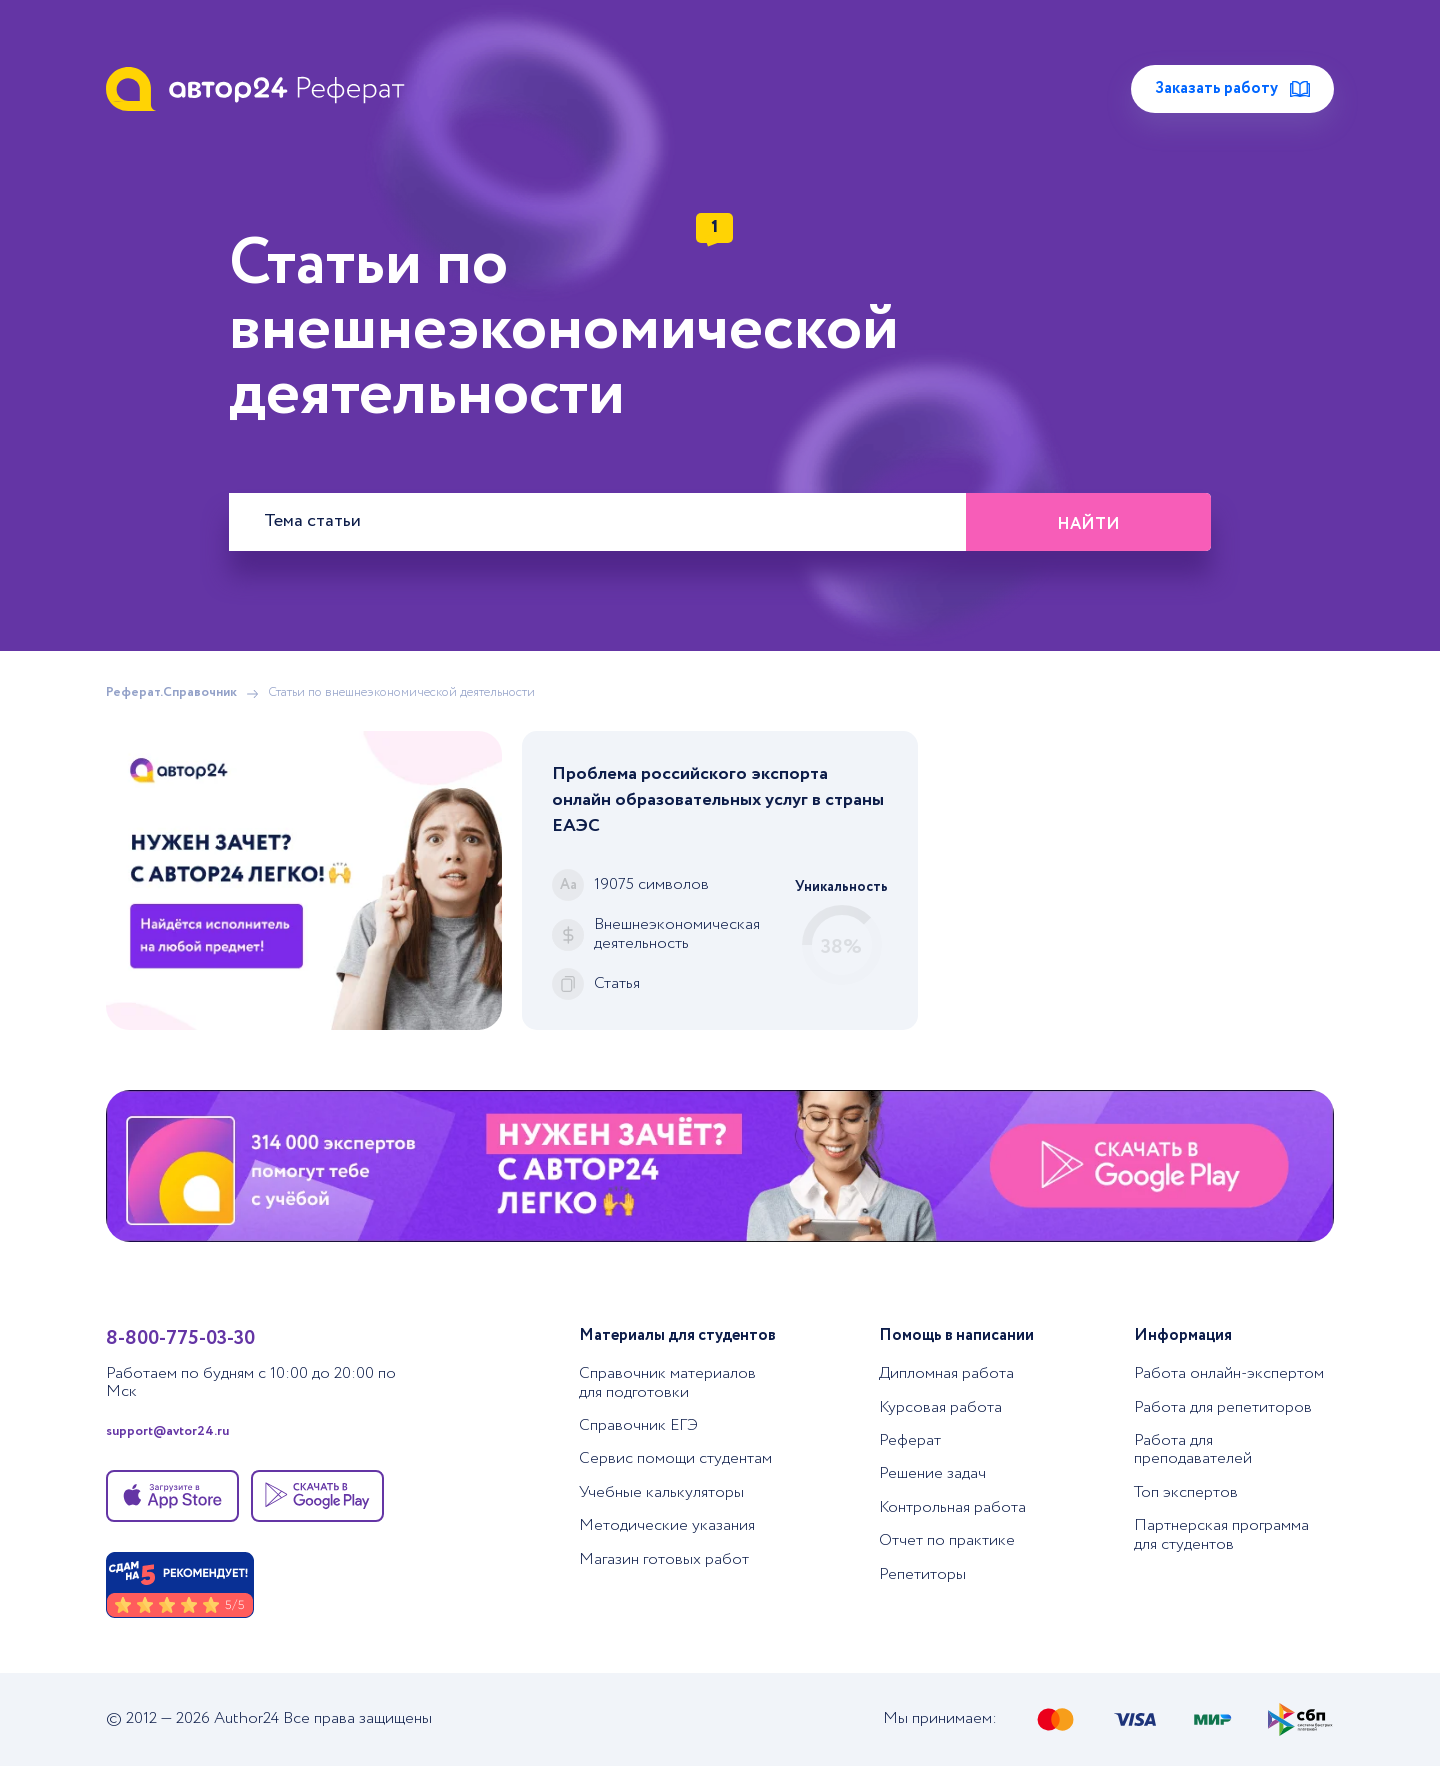  I want to click on Контрольная работа, so click(952, 1507).